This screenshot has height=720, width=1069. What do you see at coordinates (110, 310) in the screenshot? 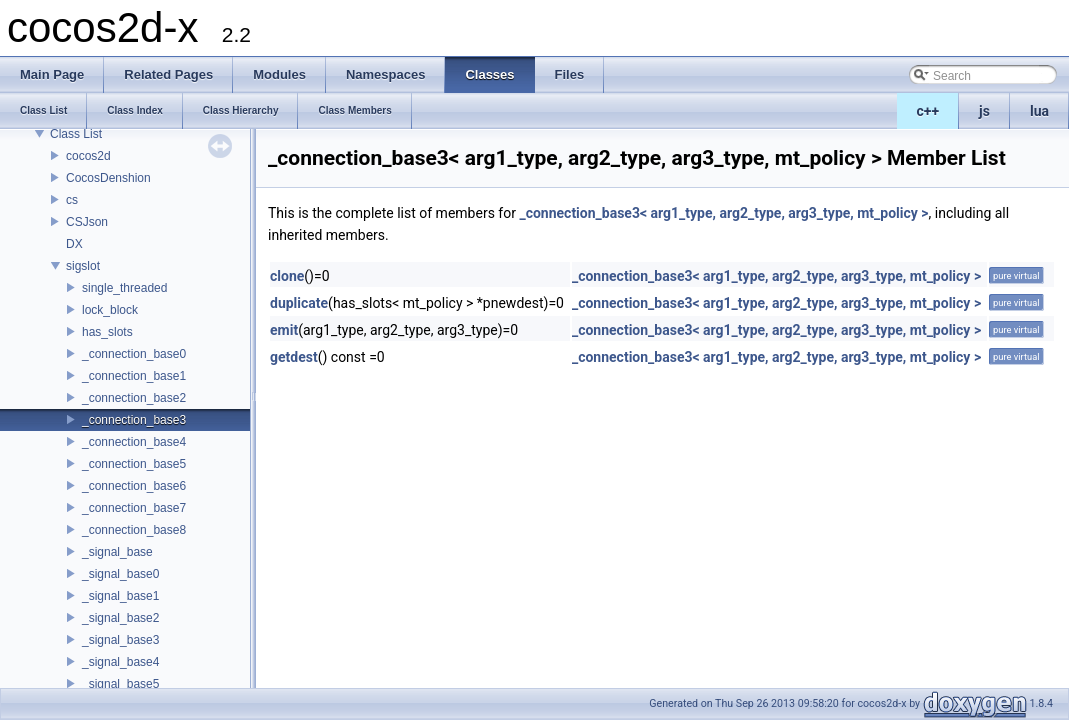
I see `lock_block` at bounding box center [110, 310].